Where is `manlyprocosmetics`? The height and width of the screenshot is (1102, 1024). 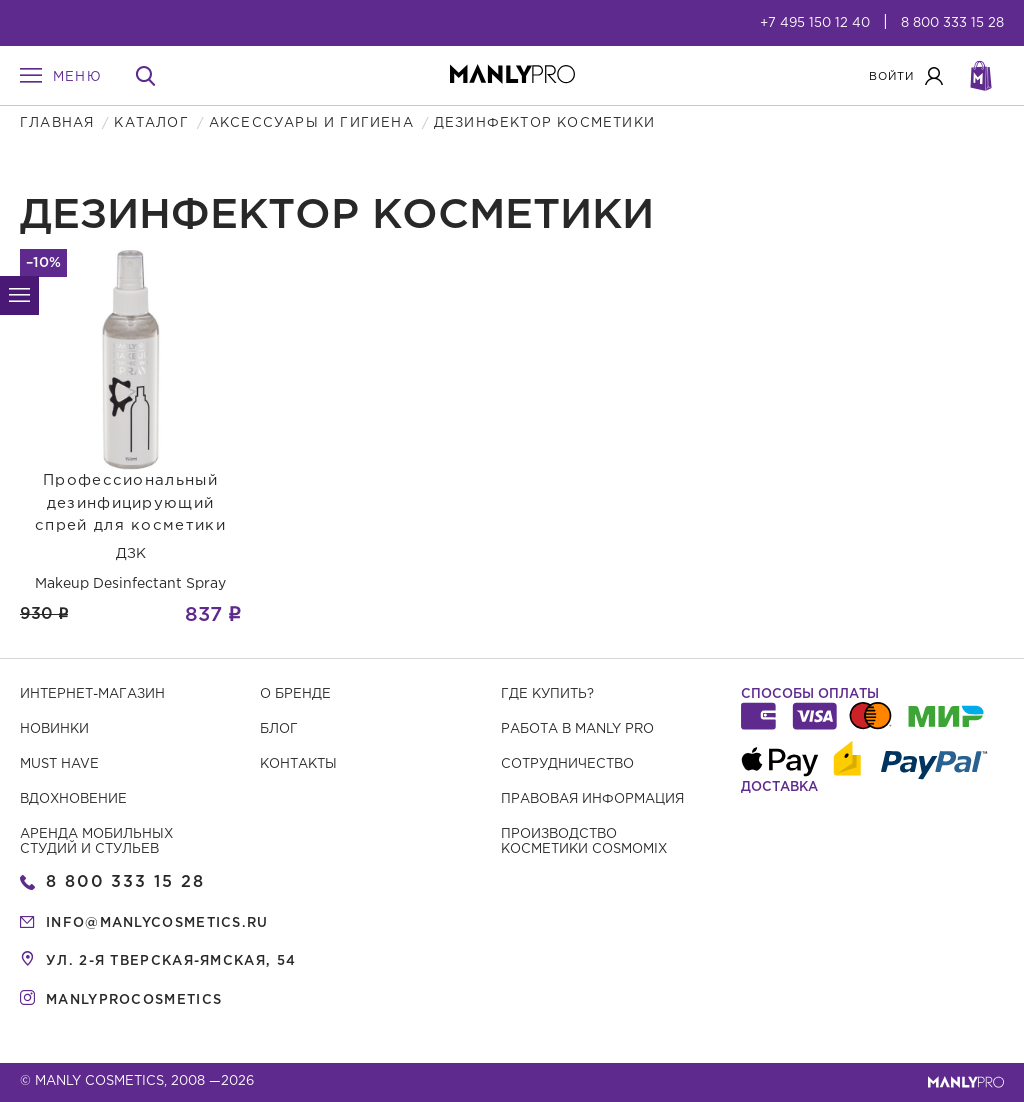 manlyprocosmetics is located at coordinates (134, 1000).